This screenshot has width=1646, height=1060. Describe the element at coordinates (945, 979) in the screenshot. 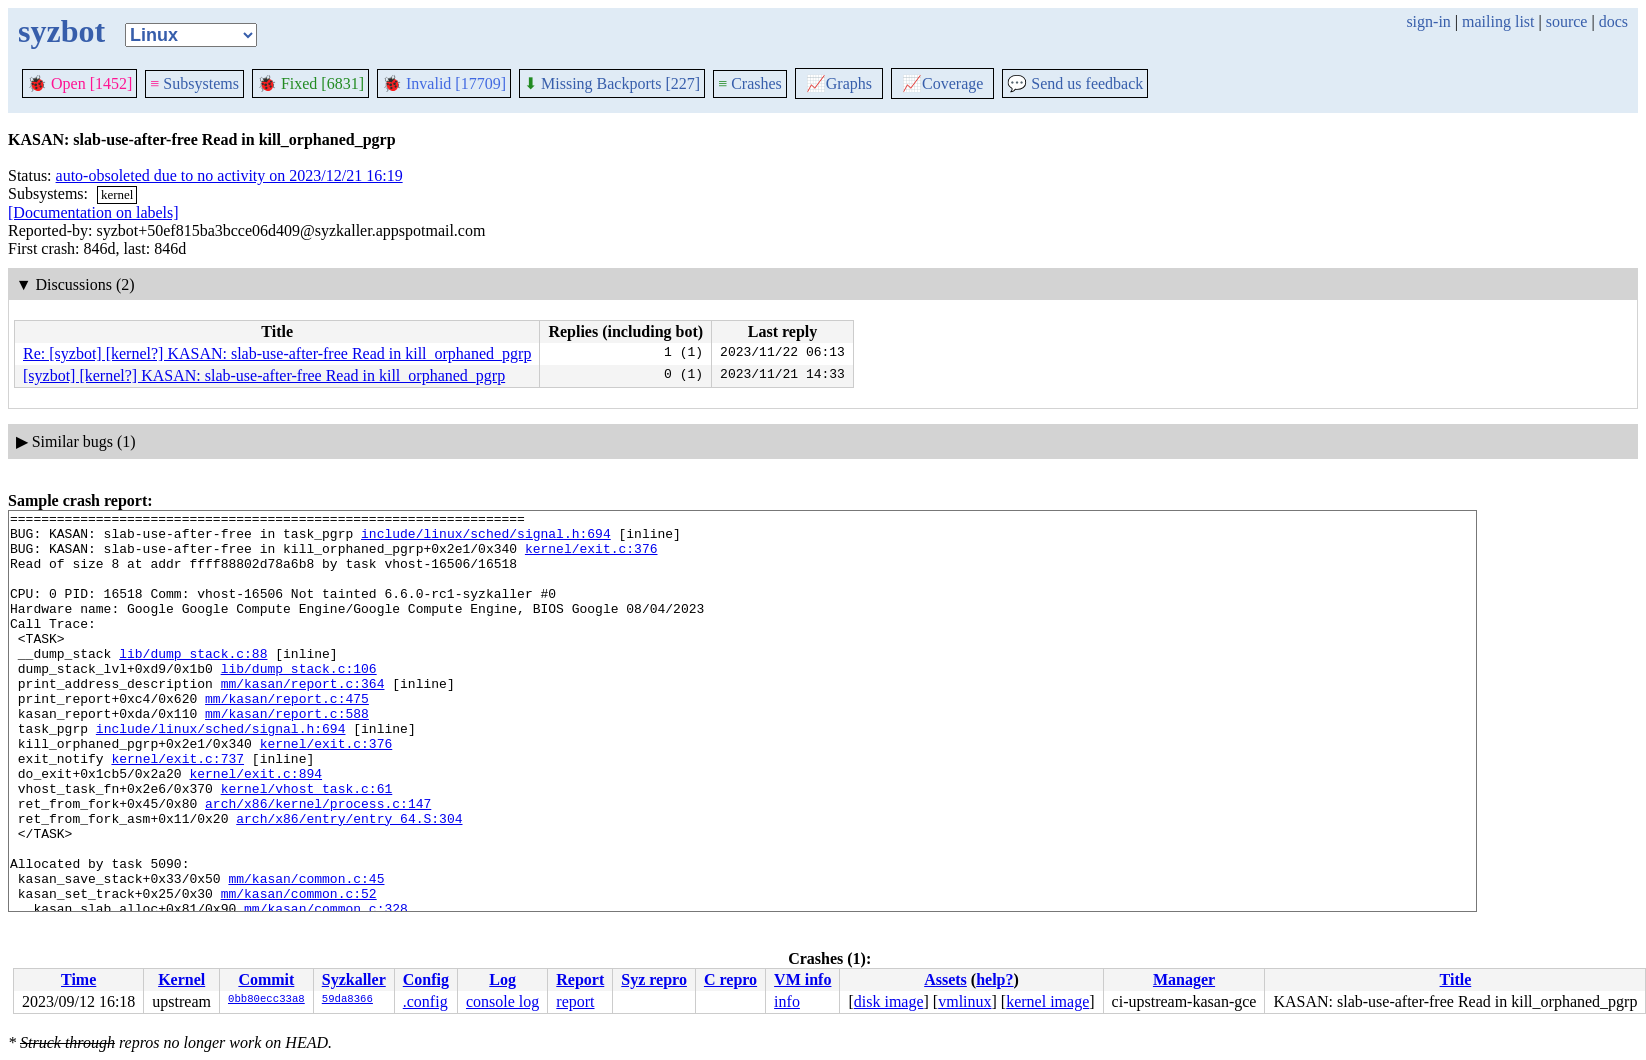

I see `Assets` at that location.